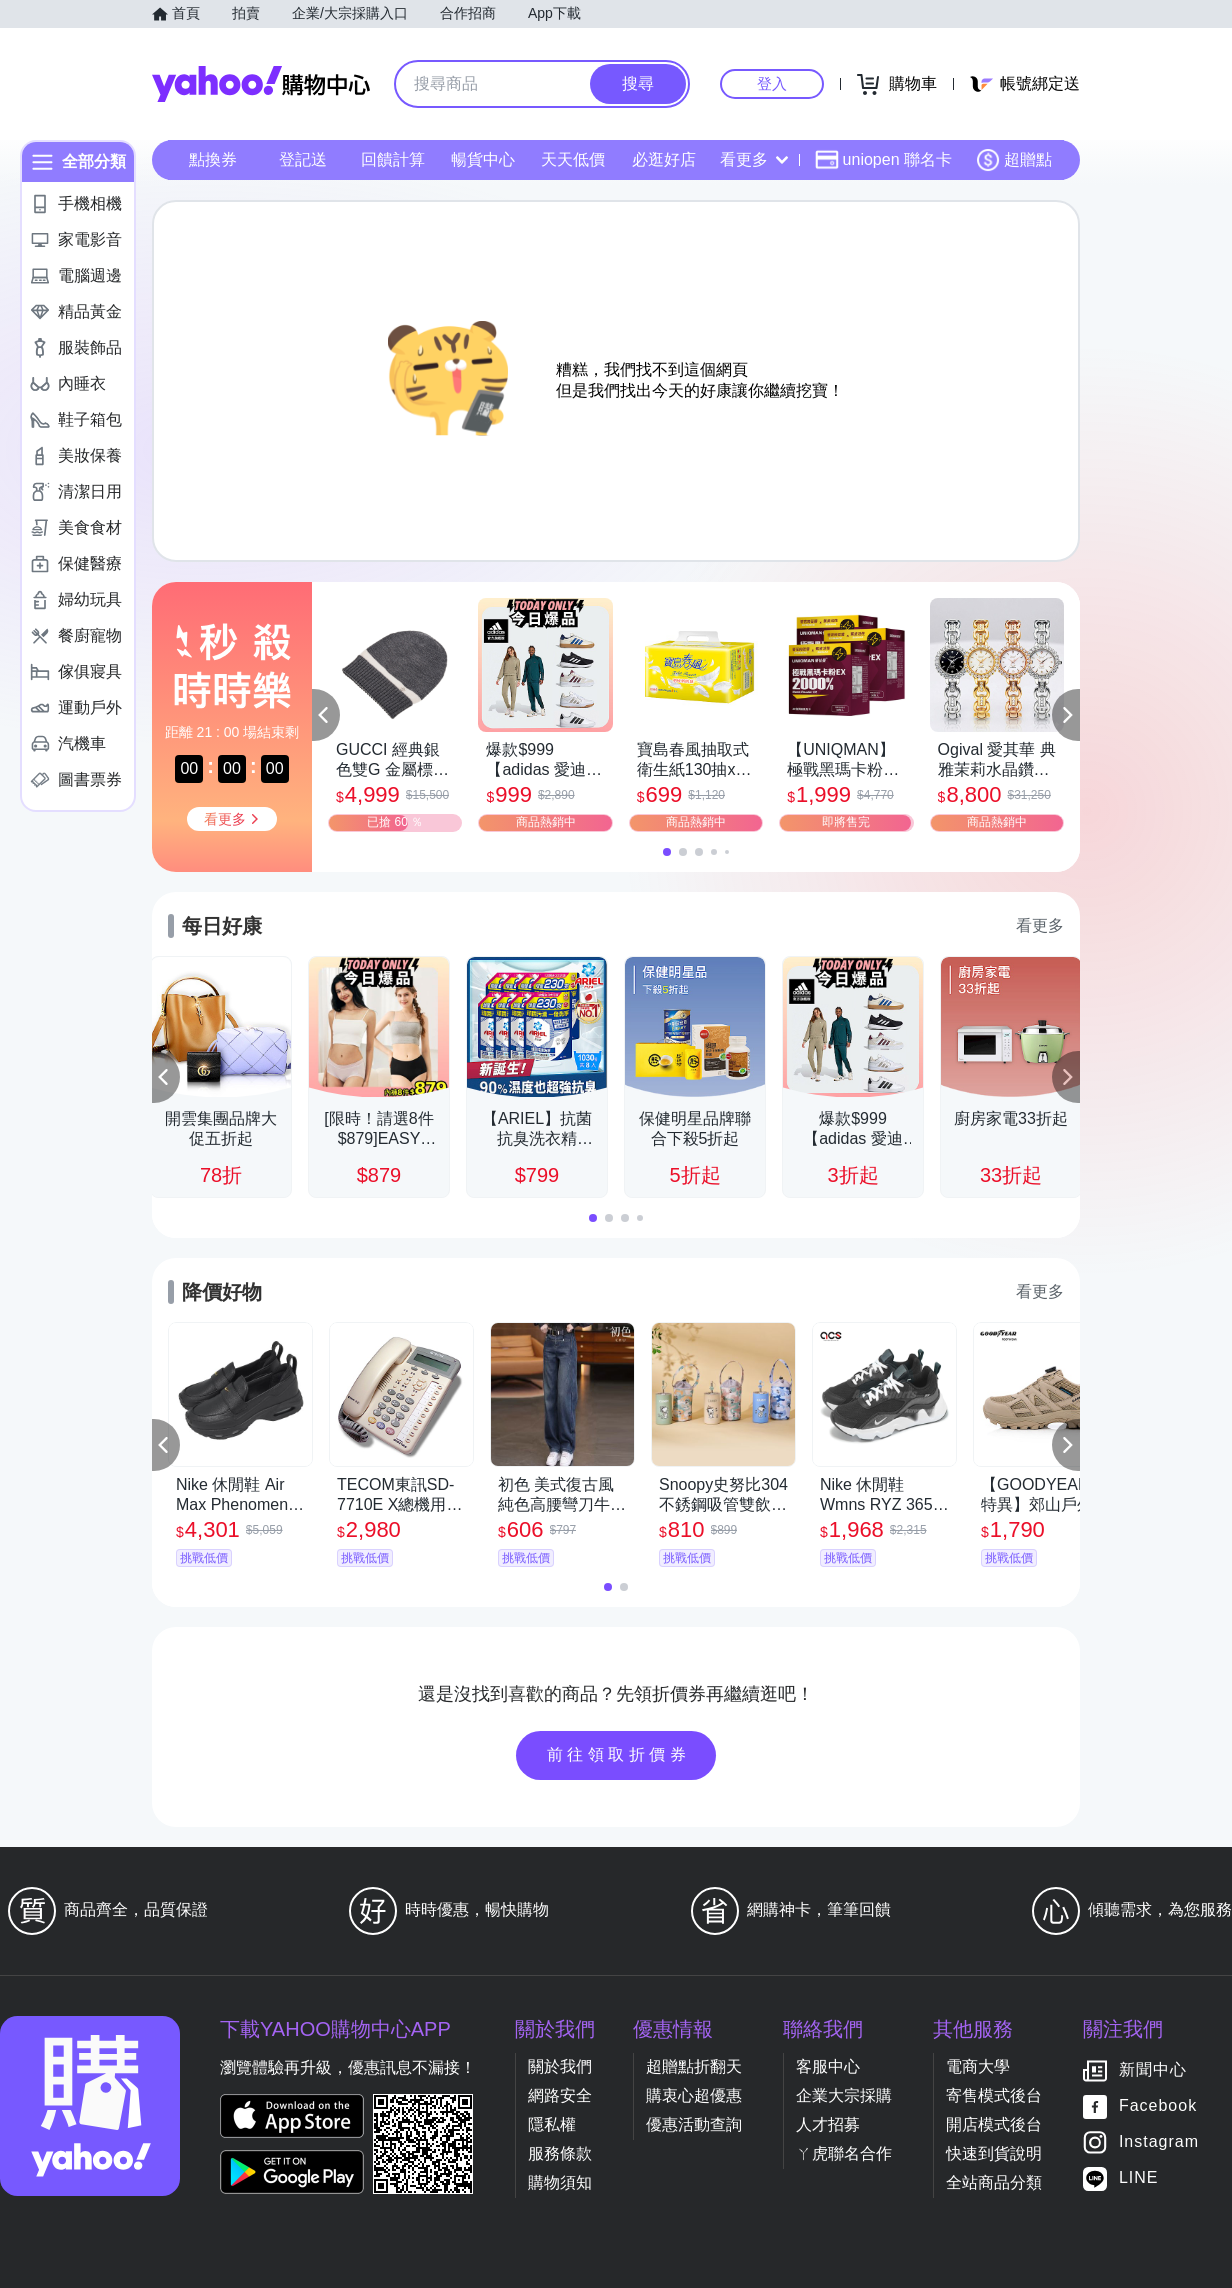  Describe the element at coordinates (303, 159) in the screenshot. I see `登記送` at that location.